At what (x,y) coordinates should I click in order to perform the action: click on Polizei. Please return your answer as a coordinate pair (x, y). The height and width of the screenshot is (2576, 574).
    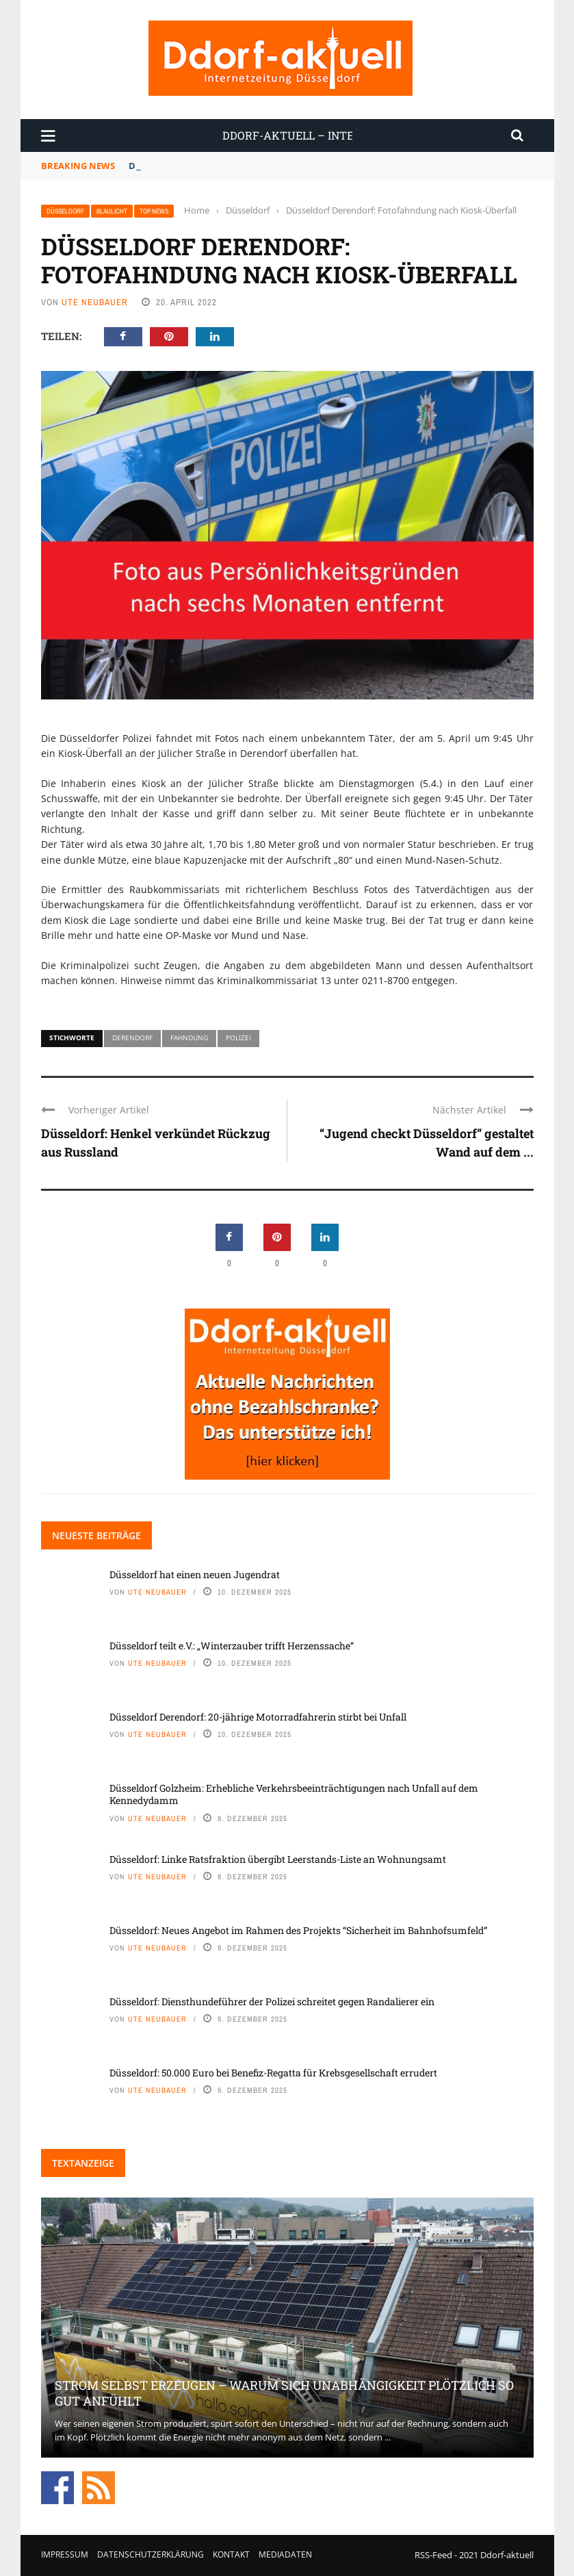
    Looking at the image, I should click on (238, 1037).